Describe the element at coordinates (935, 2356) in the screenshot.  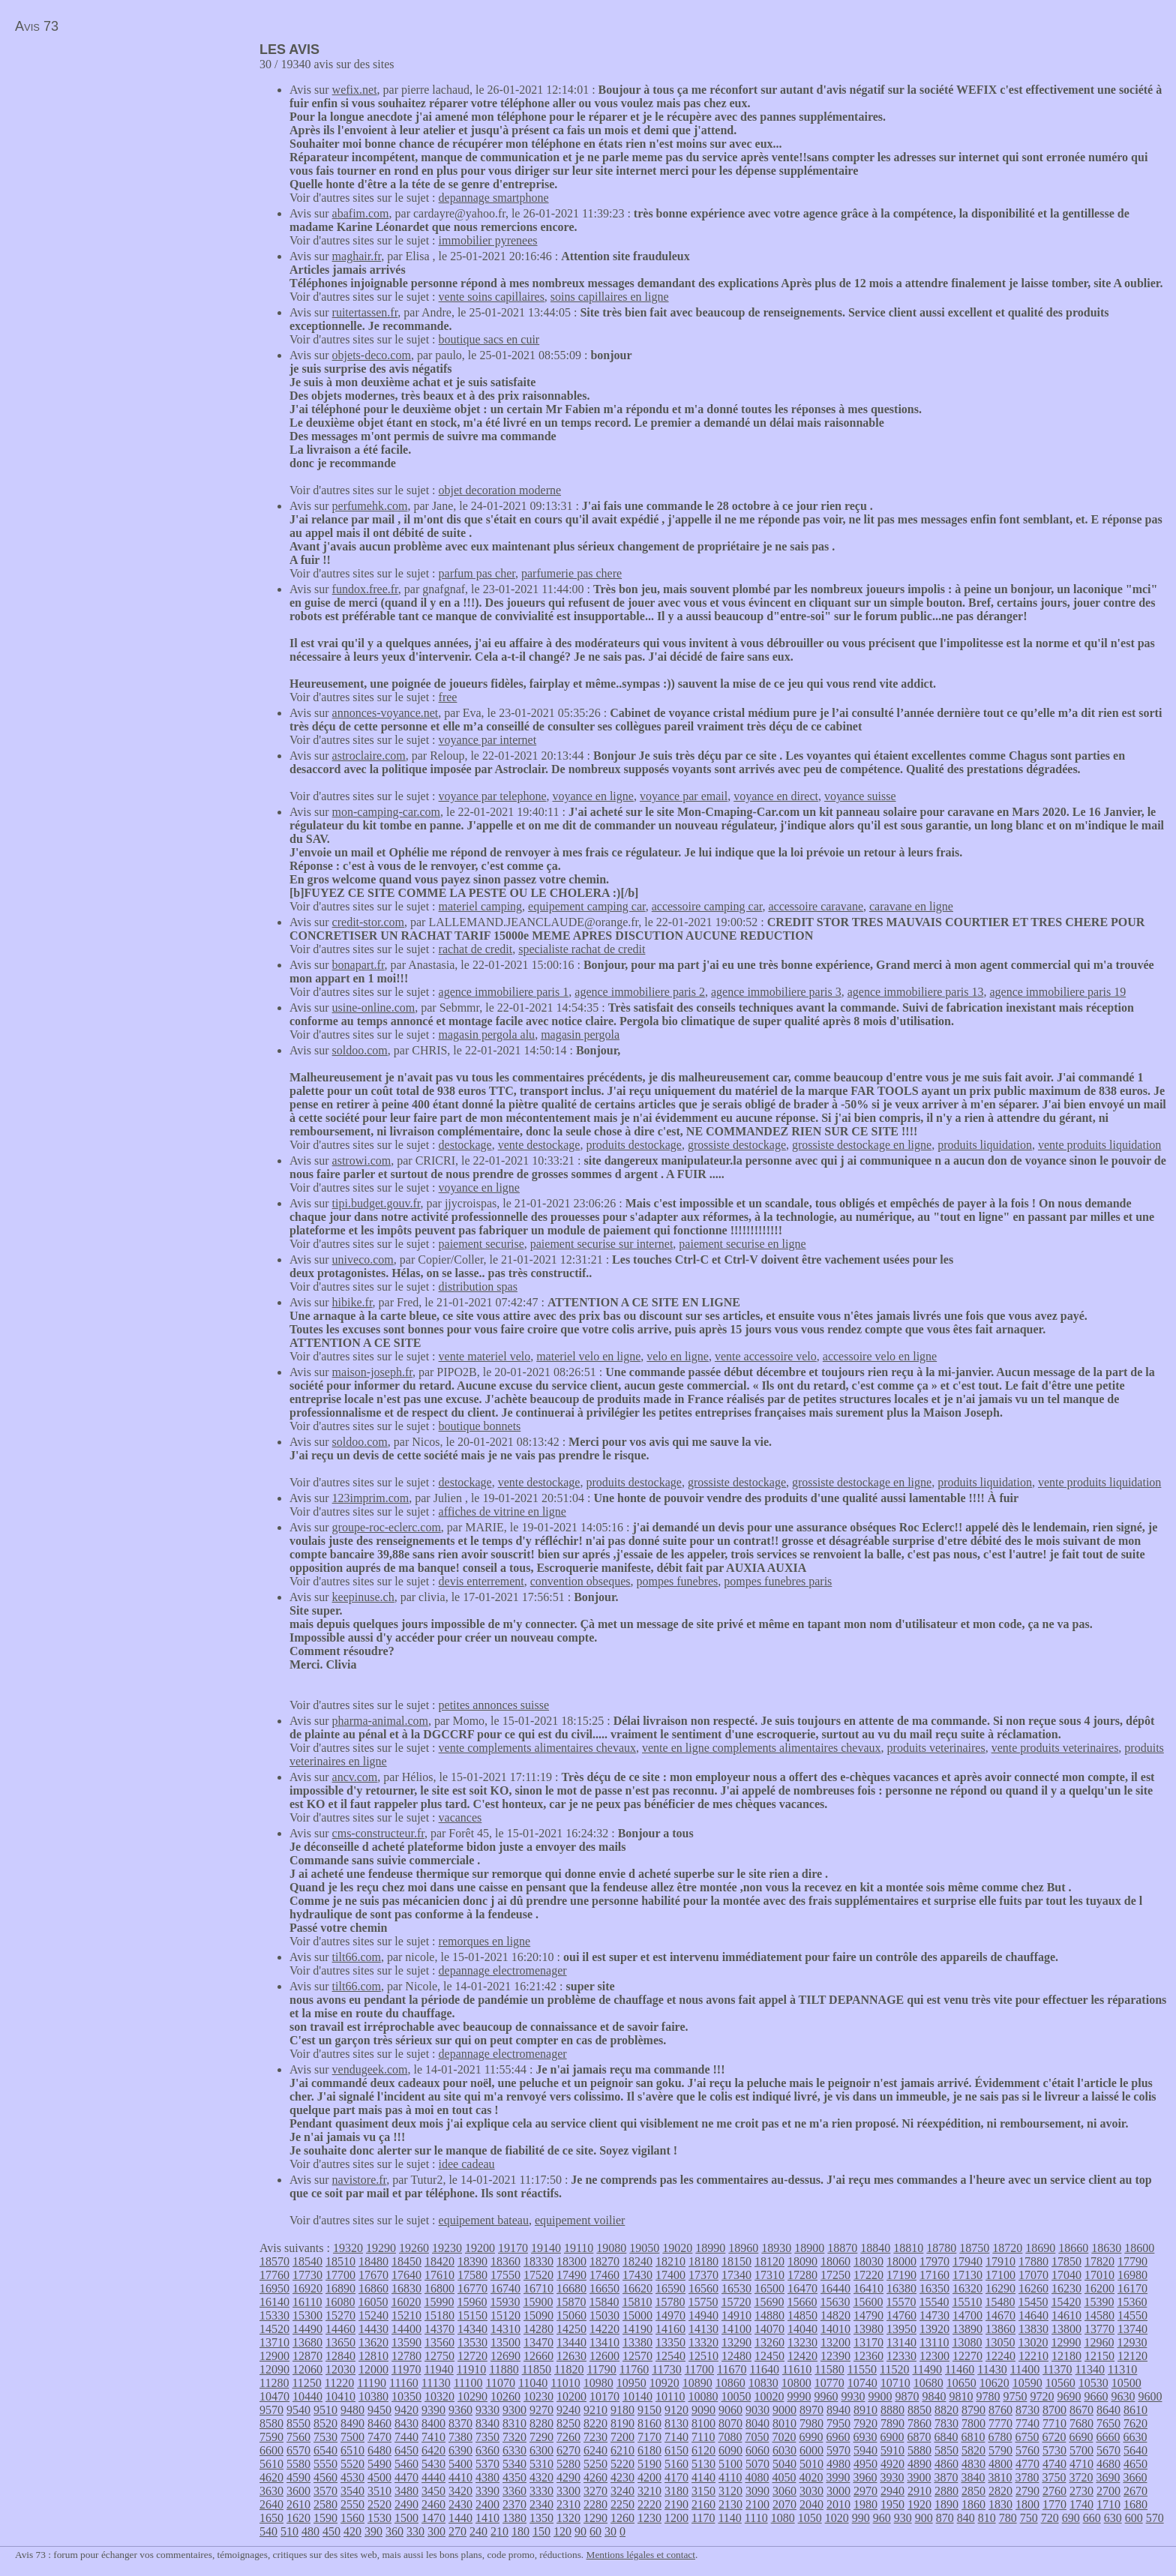
I see `12300` at that location.